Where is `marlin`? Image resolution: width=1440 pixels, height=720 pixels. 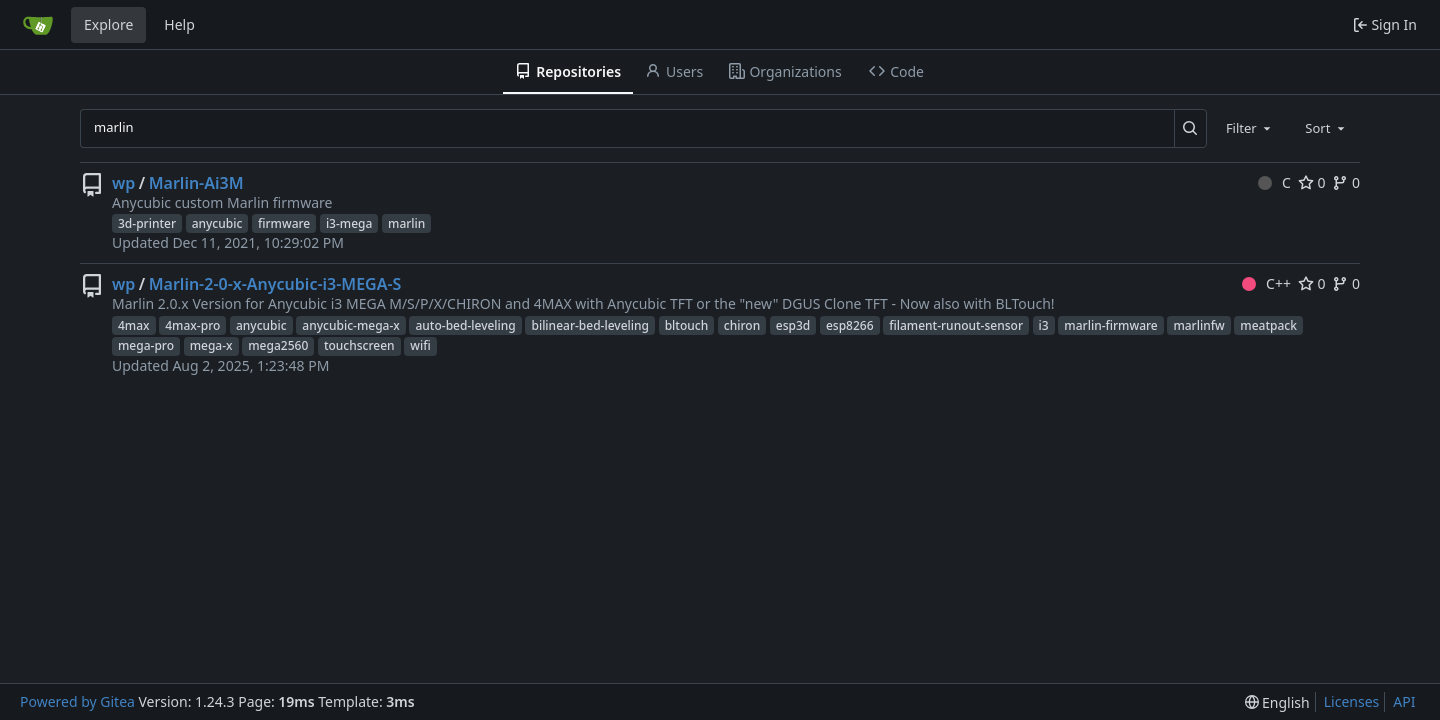
marlin is located at coordinates (406, 223).